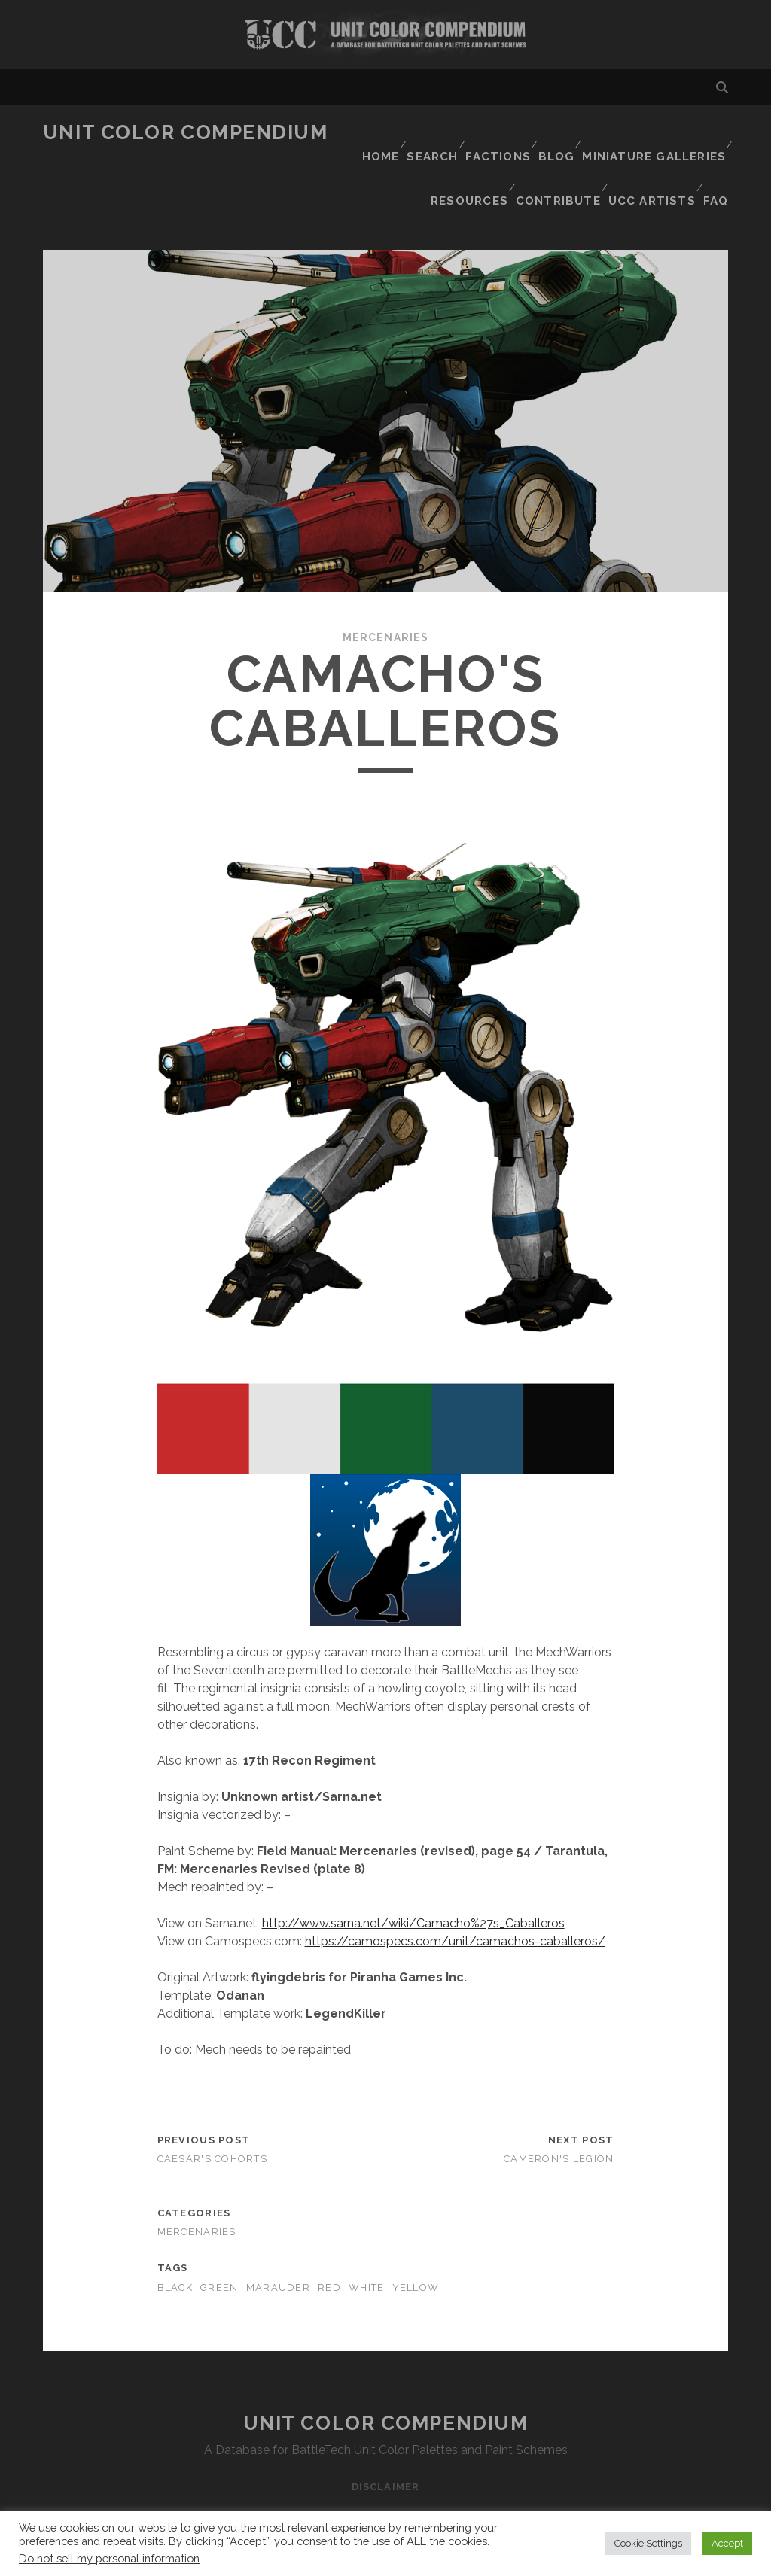 The image size is (771, 2576). What do you see at coordinates (413, 1862) in the screenshot?
I see `http://www.sarna.net/wiki/Camacho%27s_Caballeros [http://www.sarna.net/wiki/Camacho%27s_Caballeros (opens in a new tab)]` at bounding box center [413, 1862].